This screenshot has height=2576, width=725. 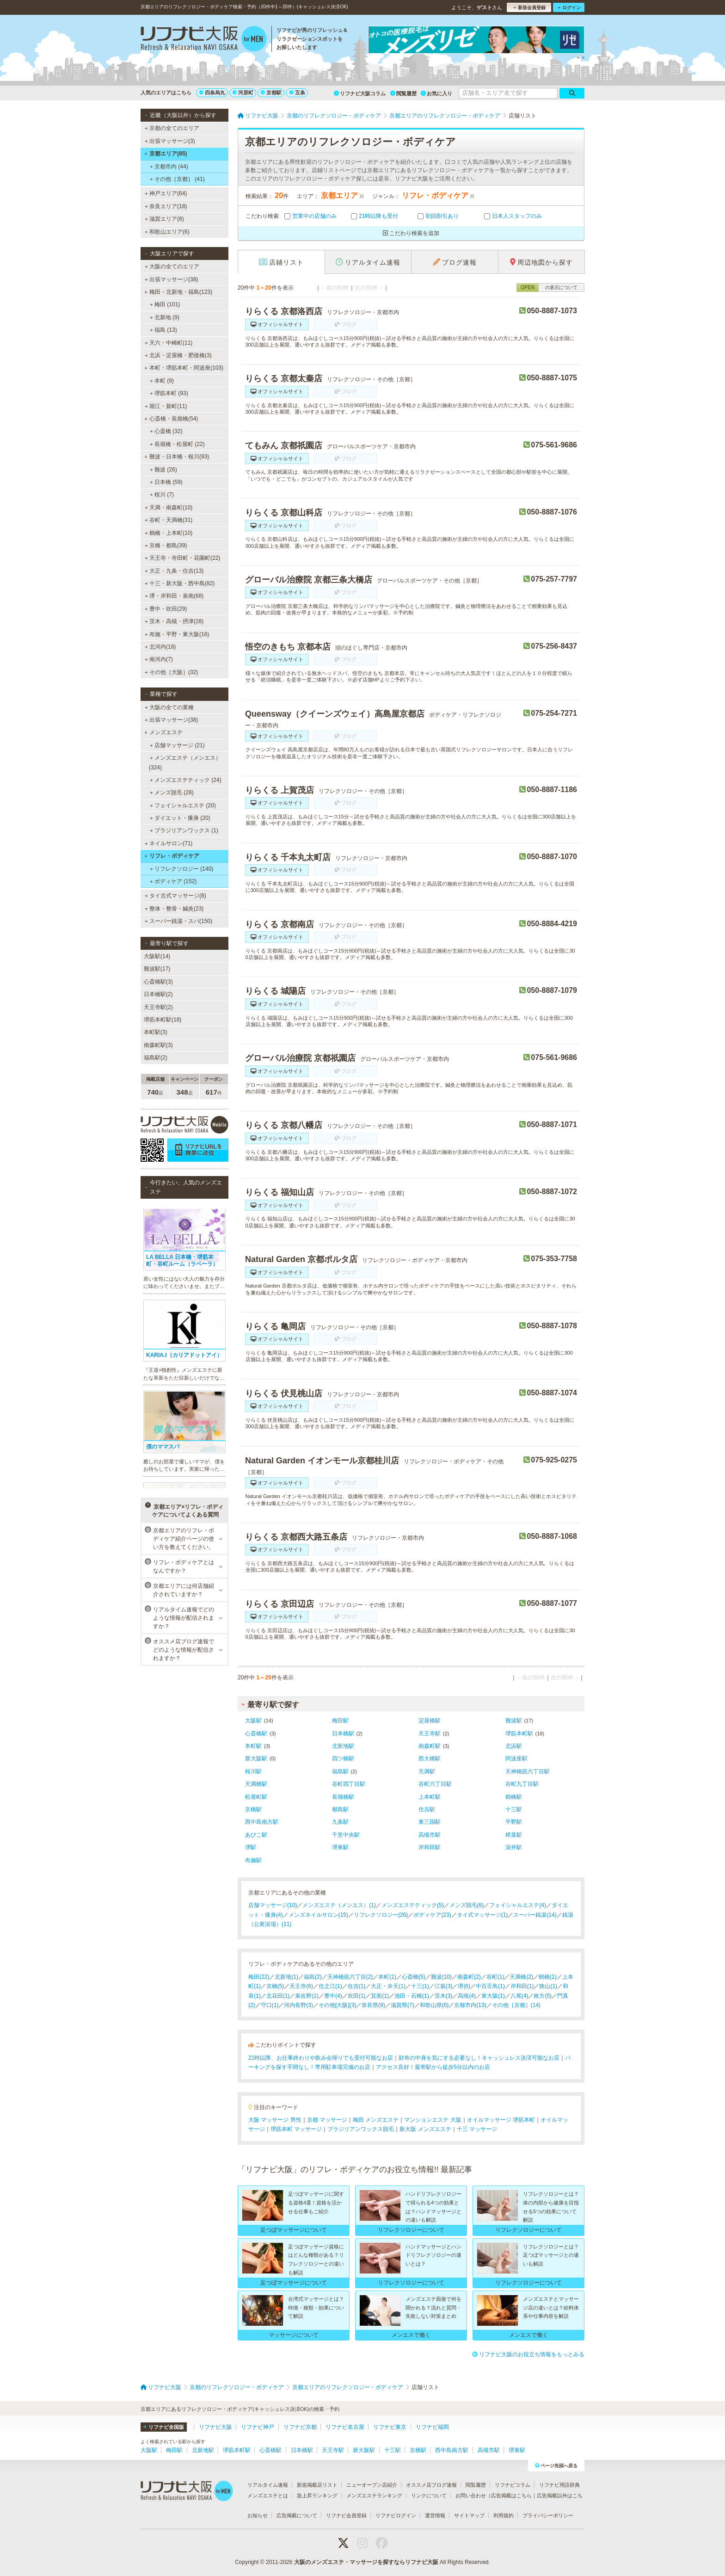 What do you see at coordinates (177, 444) in the screenshot?
I see `長堀橋・松屋町 (22)` at bounding box center [177, 444].